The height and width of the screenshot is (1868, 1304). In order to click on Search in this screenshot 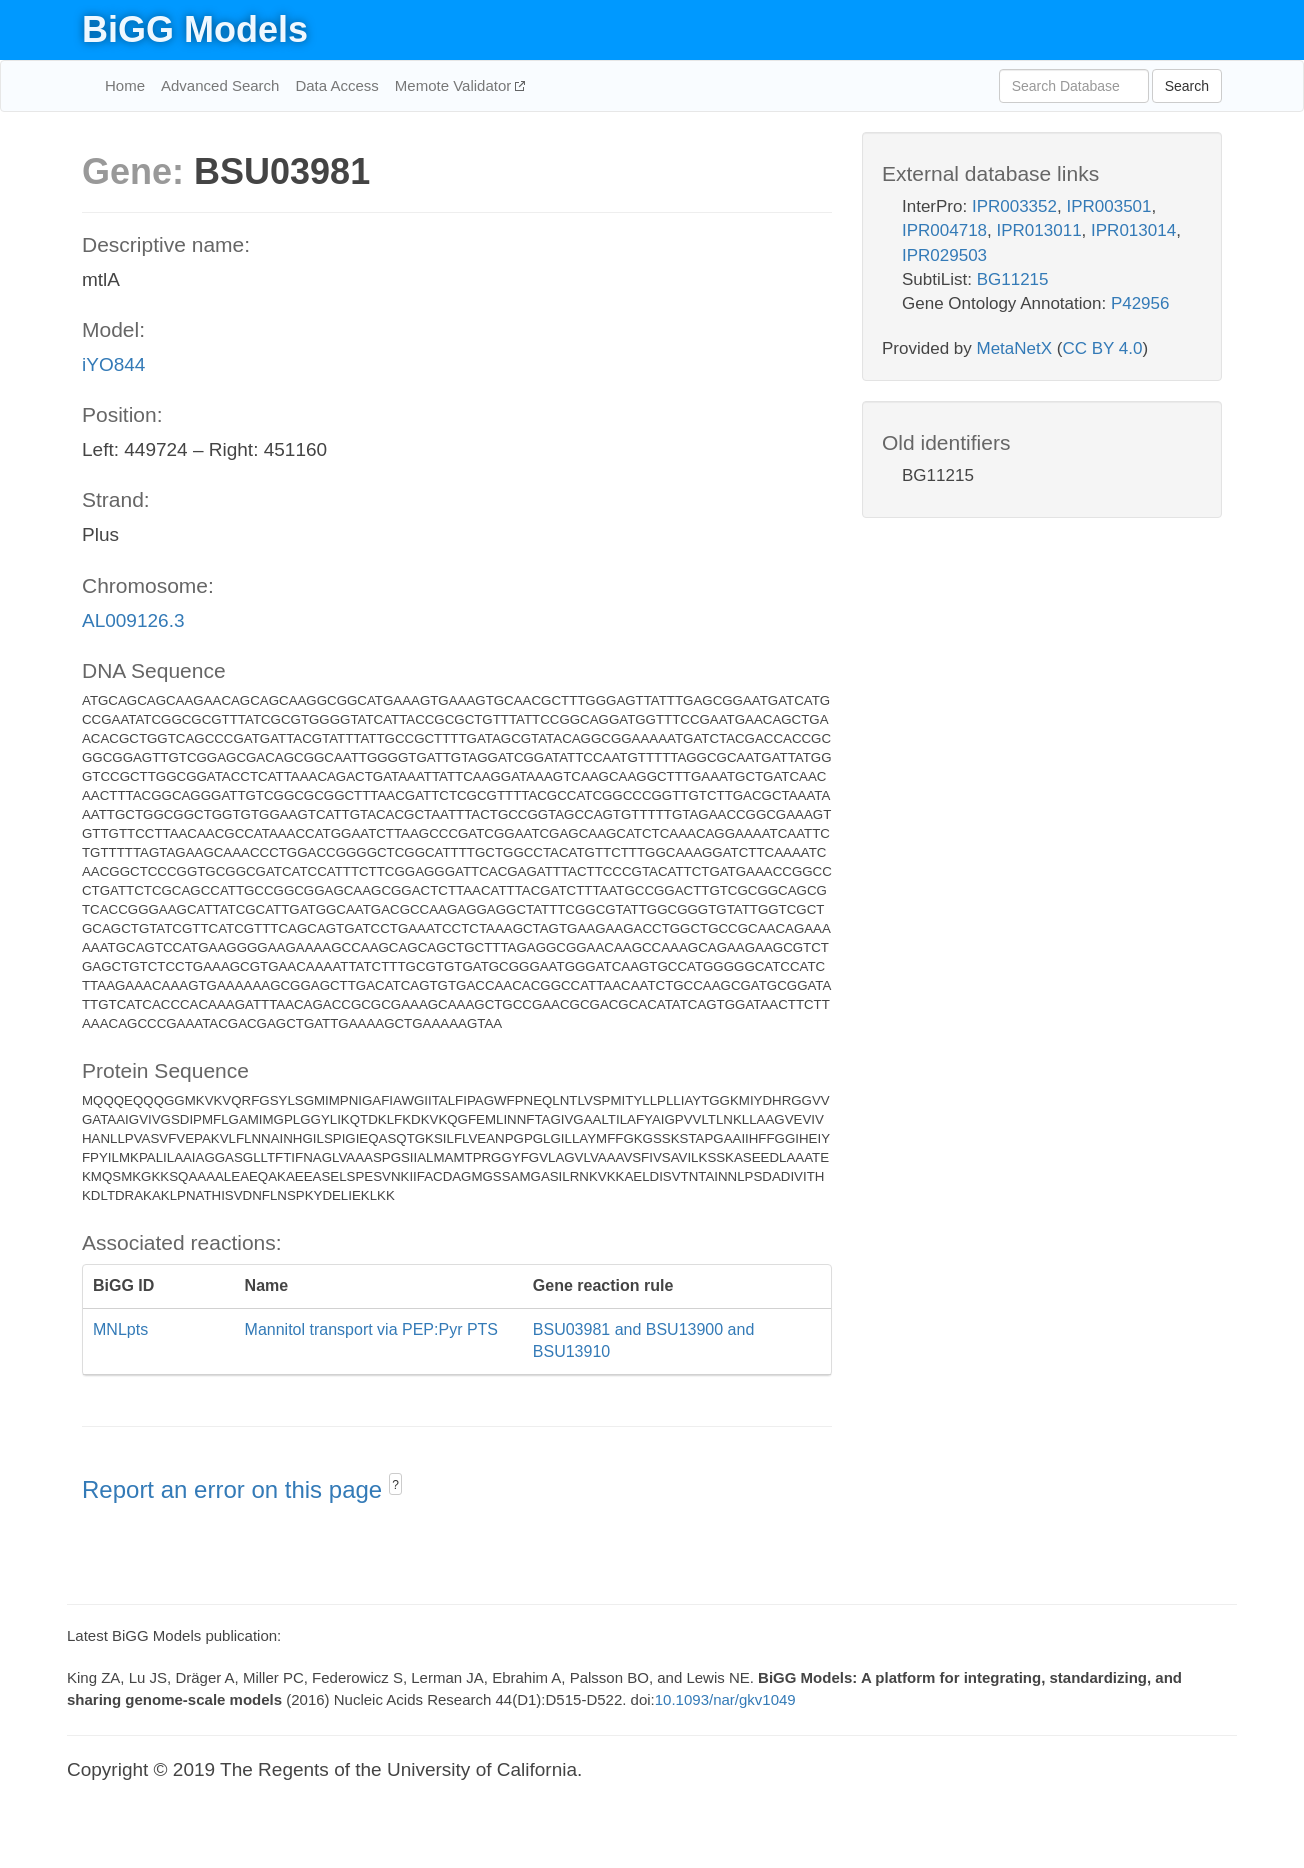, I will do `click(1187, 86)`.